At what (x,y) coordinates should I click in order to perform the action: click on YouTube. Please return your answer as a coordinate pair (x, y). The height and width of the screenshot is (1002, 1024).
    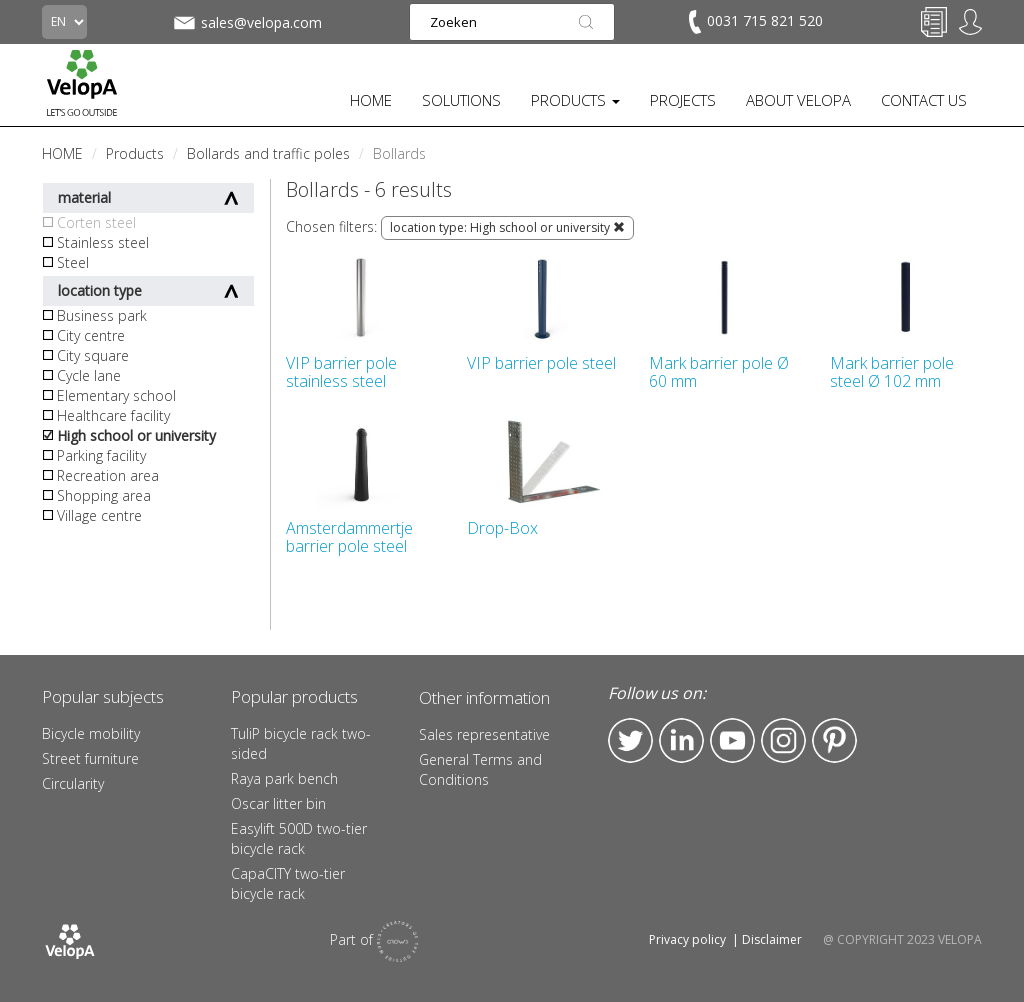
    Looking at the image, I should click on (732, 740).